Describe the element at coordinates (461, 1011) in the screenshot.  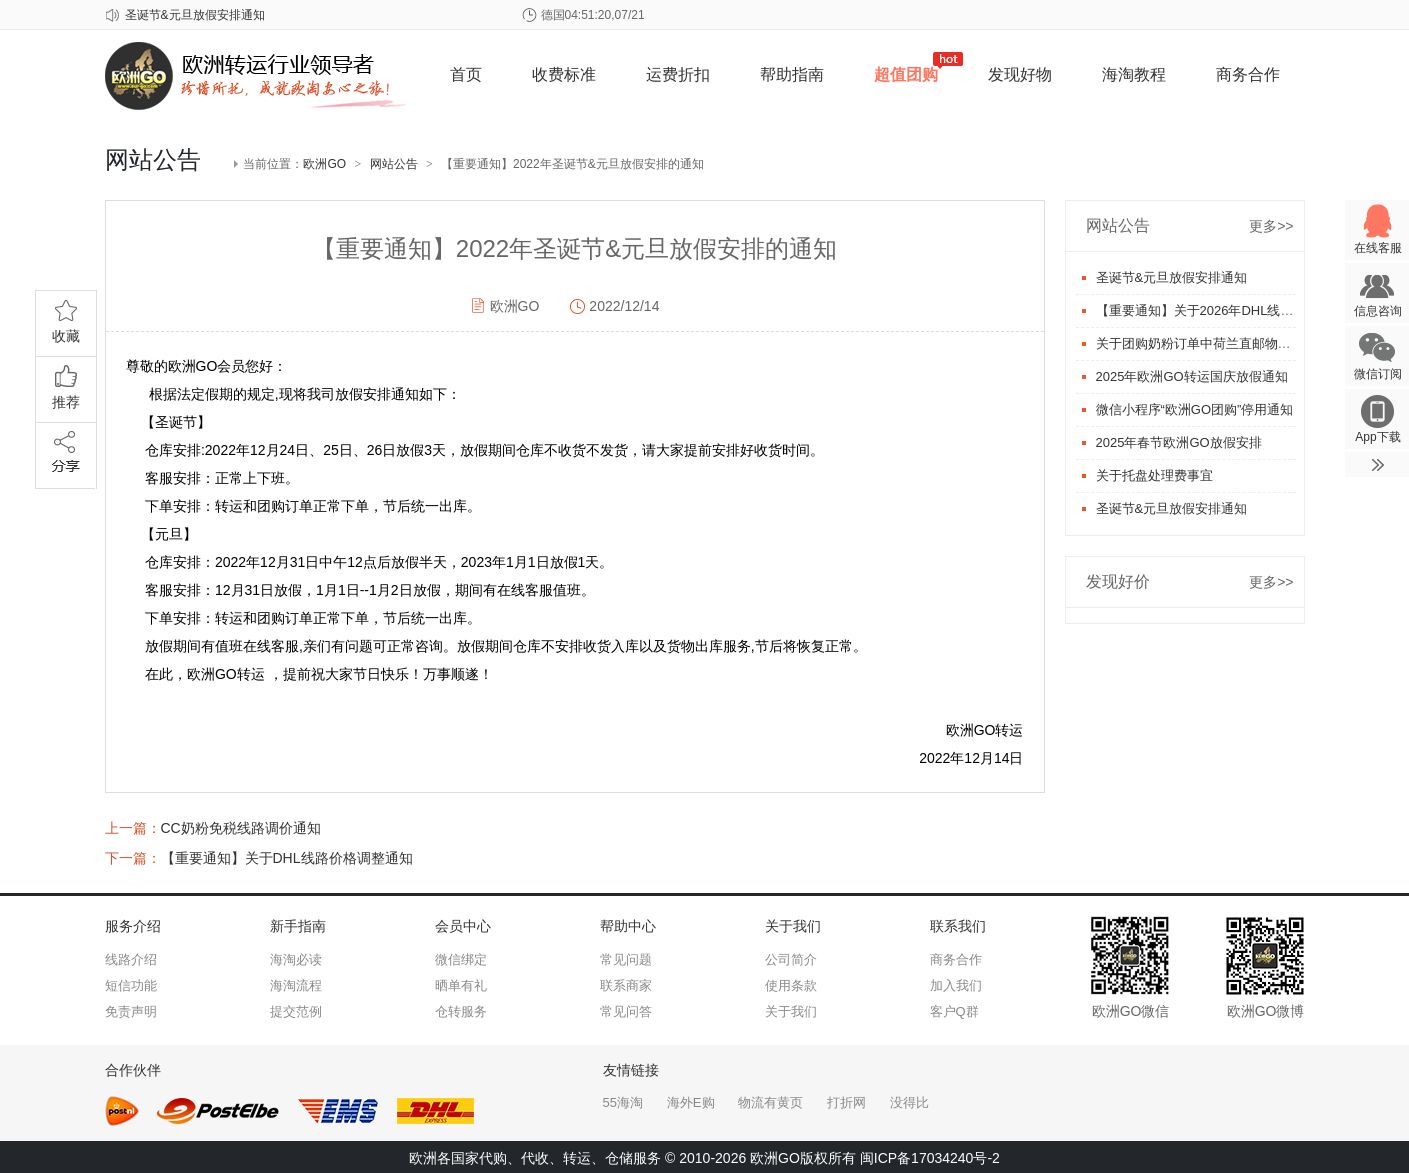
I see `仓转服务` at that location.